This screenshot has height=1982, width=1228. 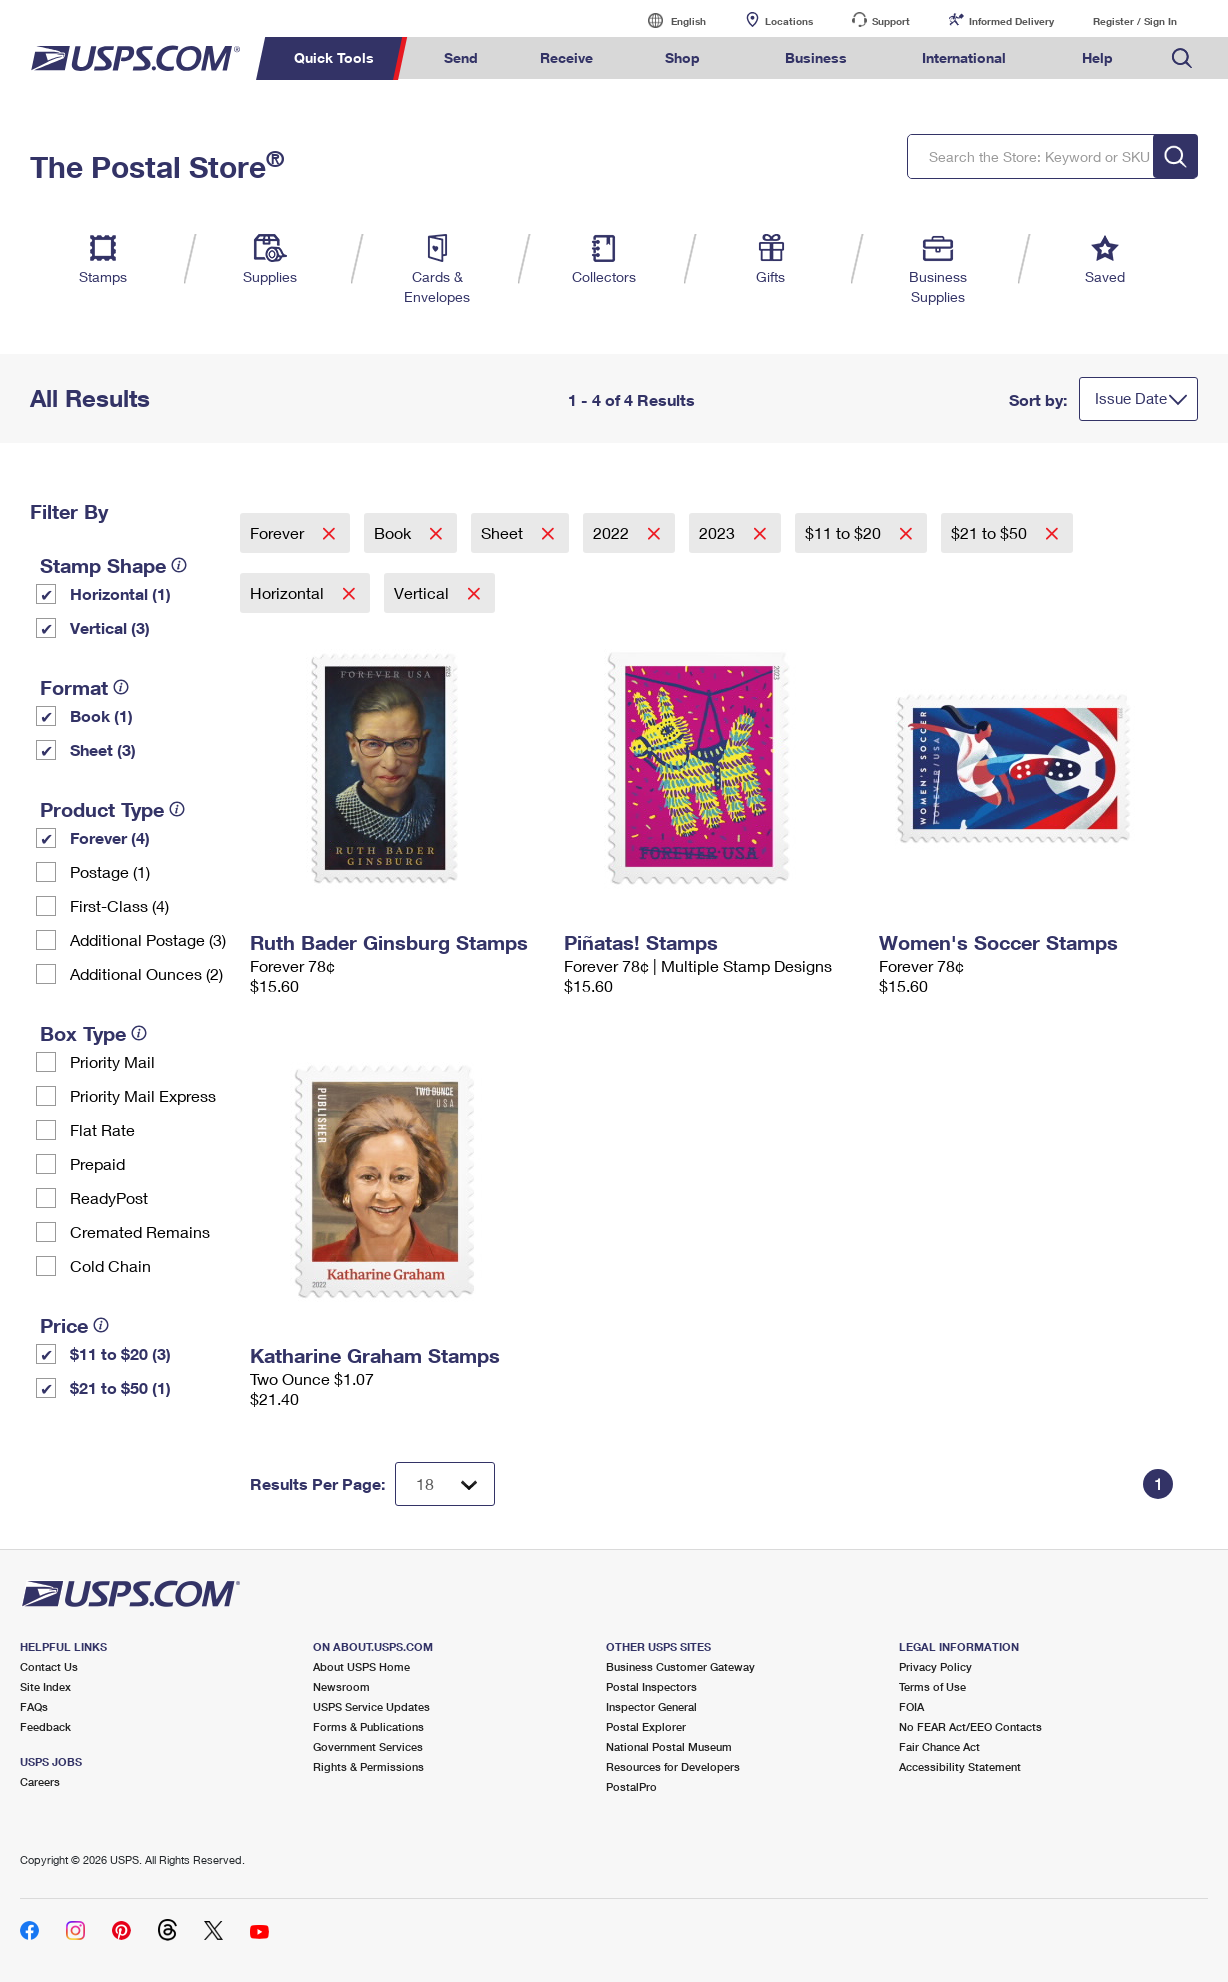 I want to click on First-Class (4), so click(x=119, y=905).